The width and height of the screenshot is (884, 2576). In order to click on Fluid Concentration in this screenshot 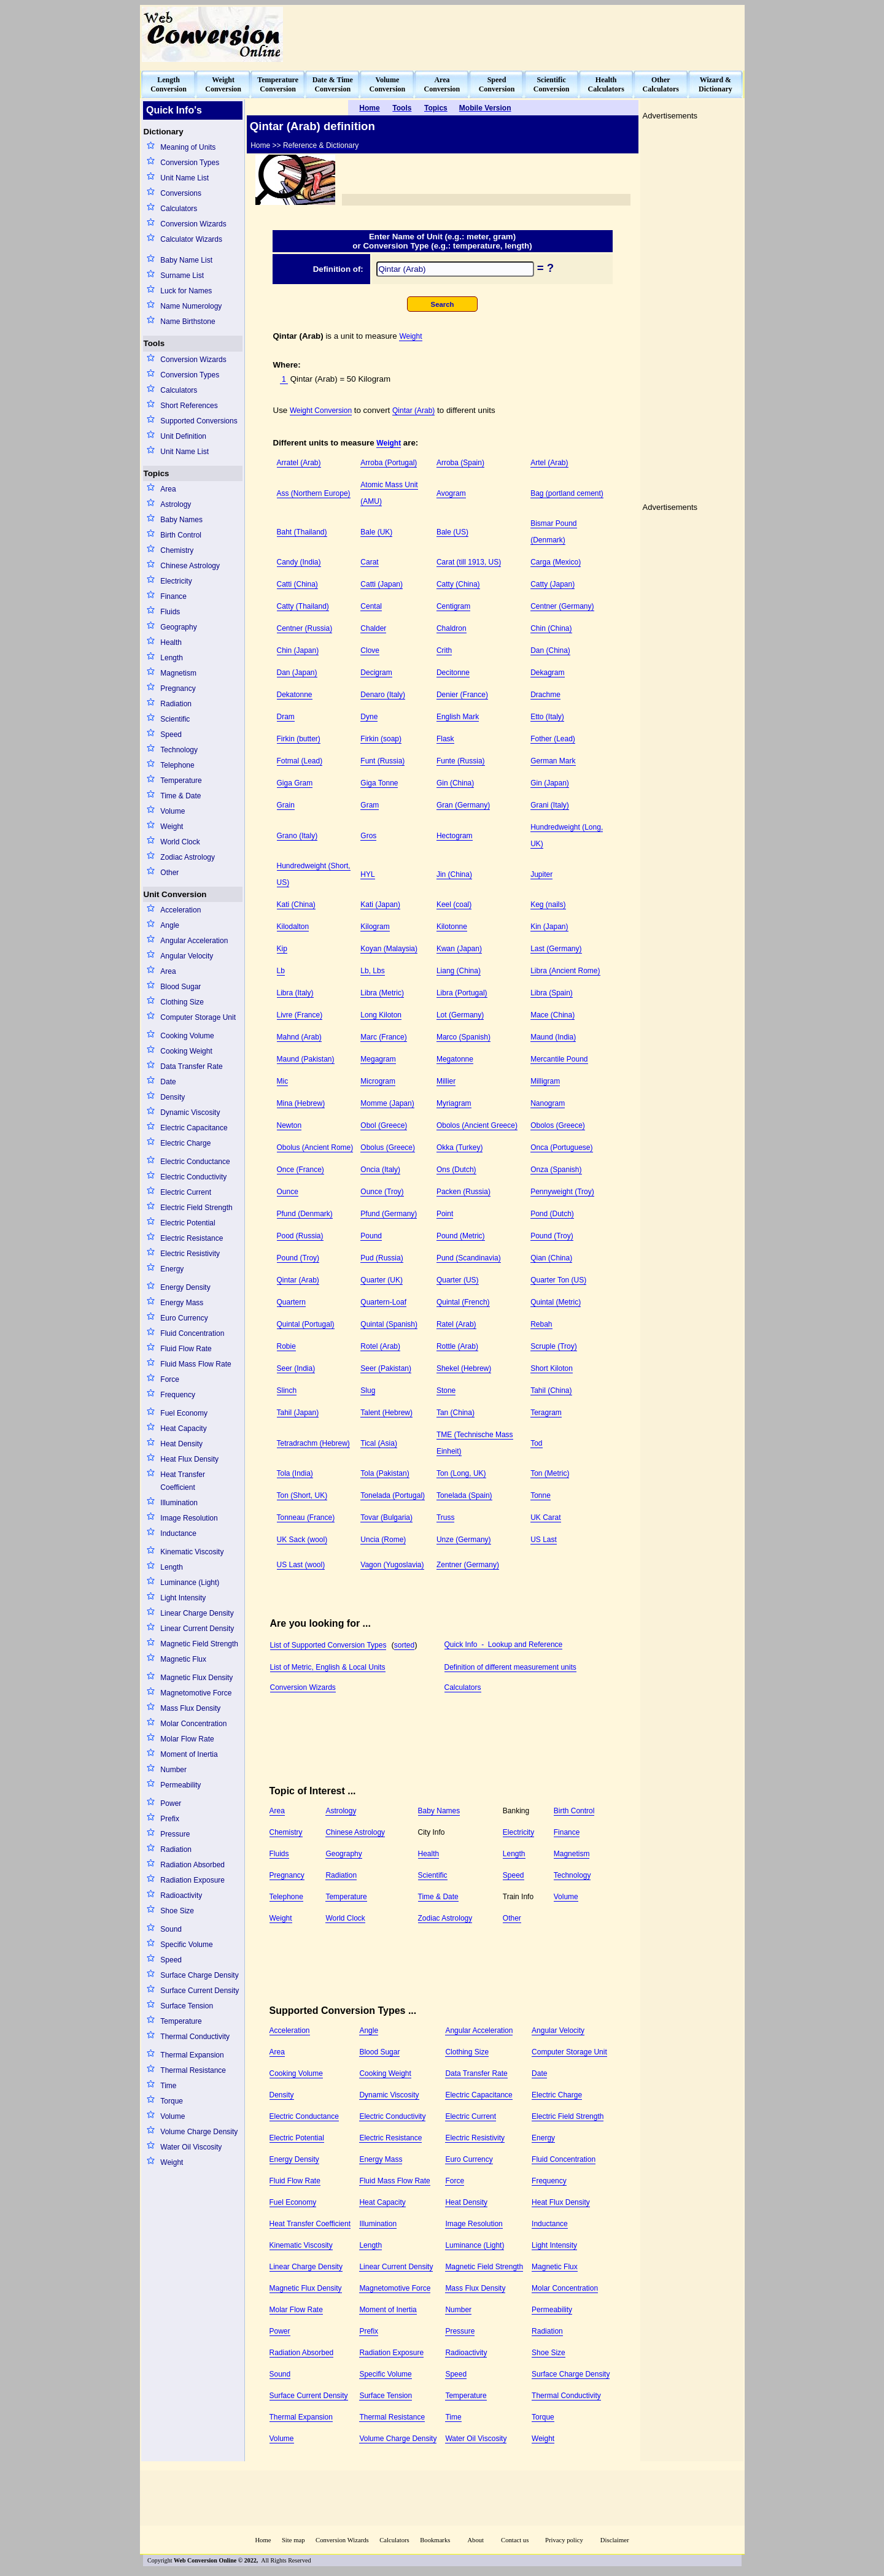, I will do `click(192, 1333)`.